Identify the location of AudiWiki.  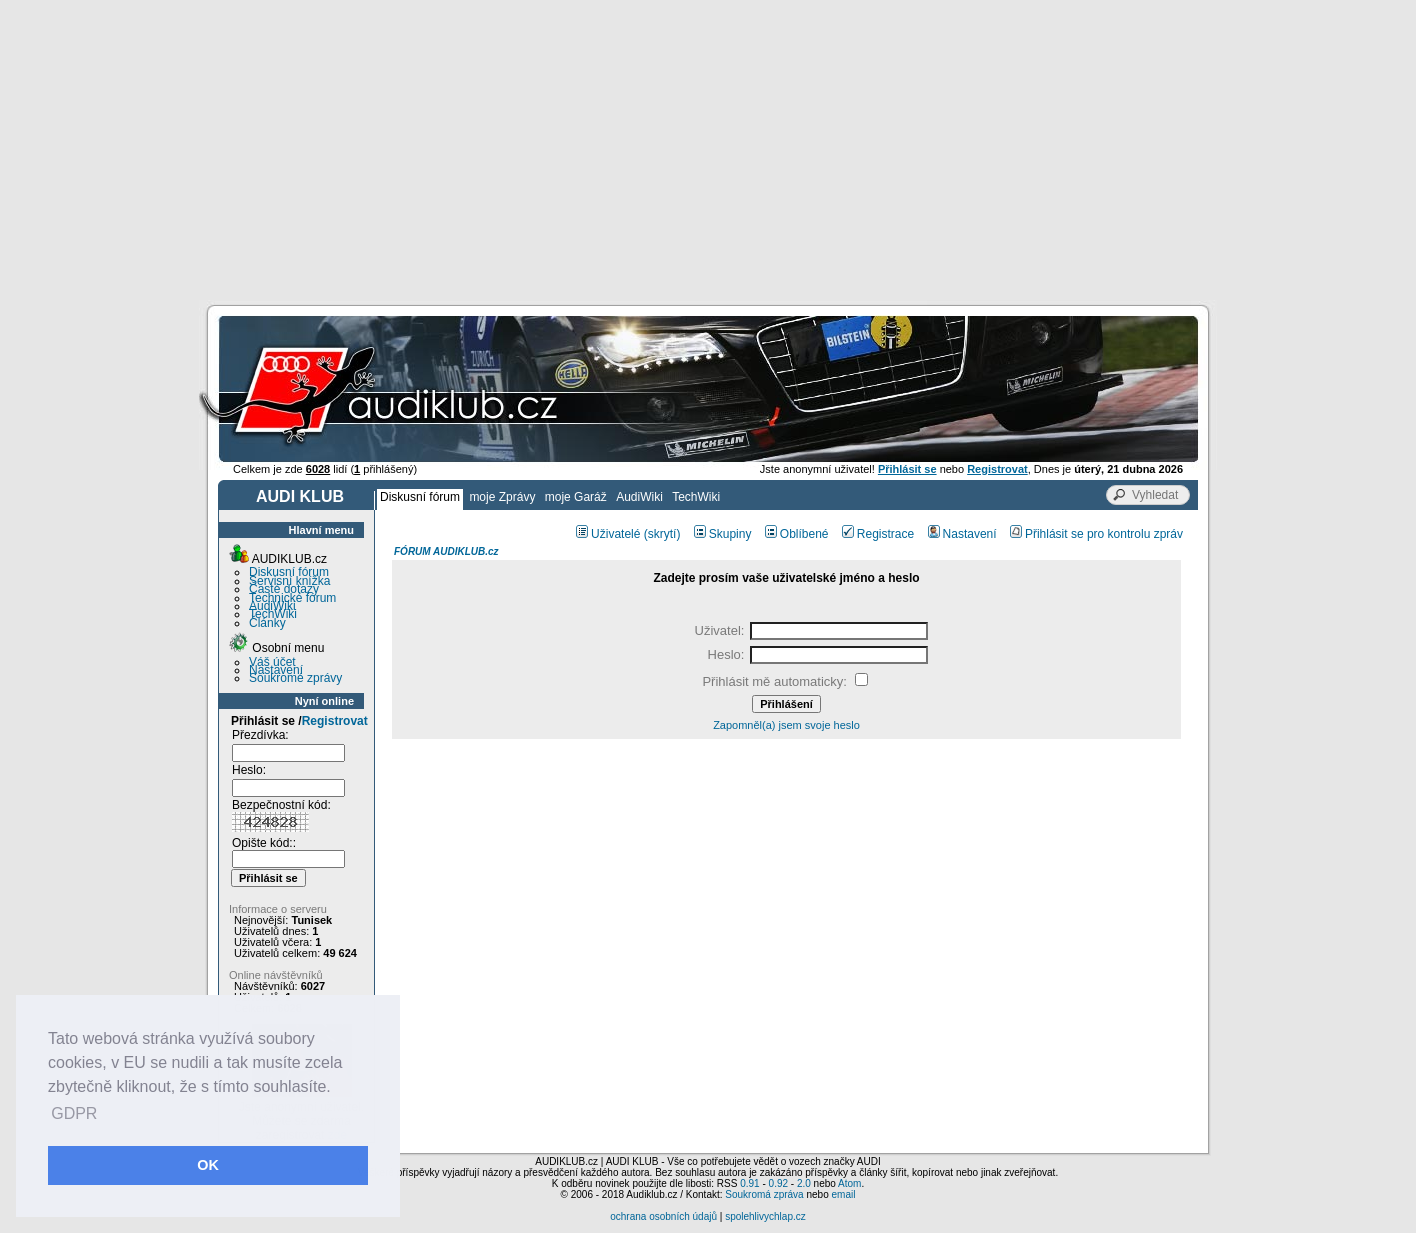
(639, 497).